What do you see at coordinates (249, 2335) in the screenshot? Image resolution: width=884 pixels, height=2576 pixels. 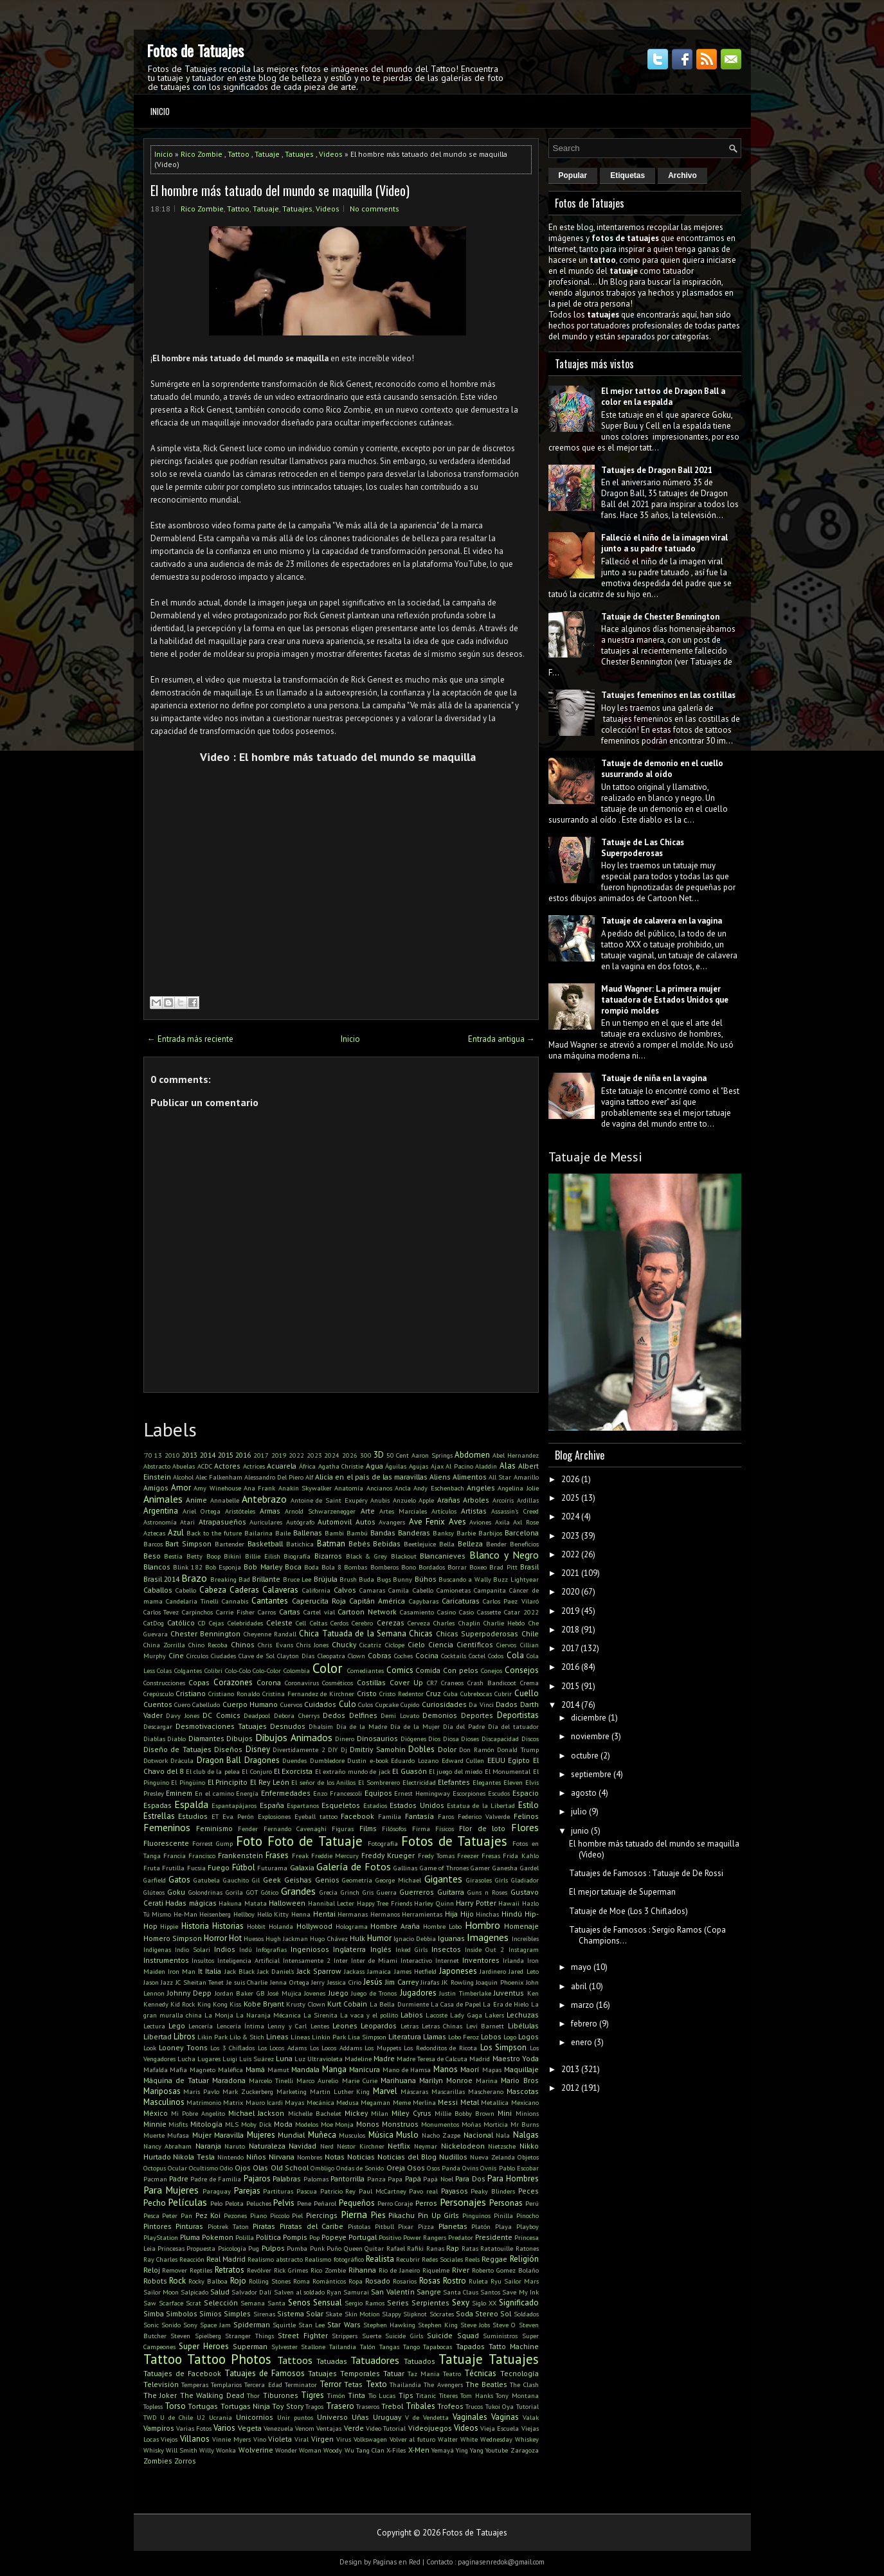 I see `Stranger Things` at bounding box center [249, 2335].